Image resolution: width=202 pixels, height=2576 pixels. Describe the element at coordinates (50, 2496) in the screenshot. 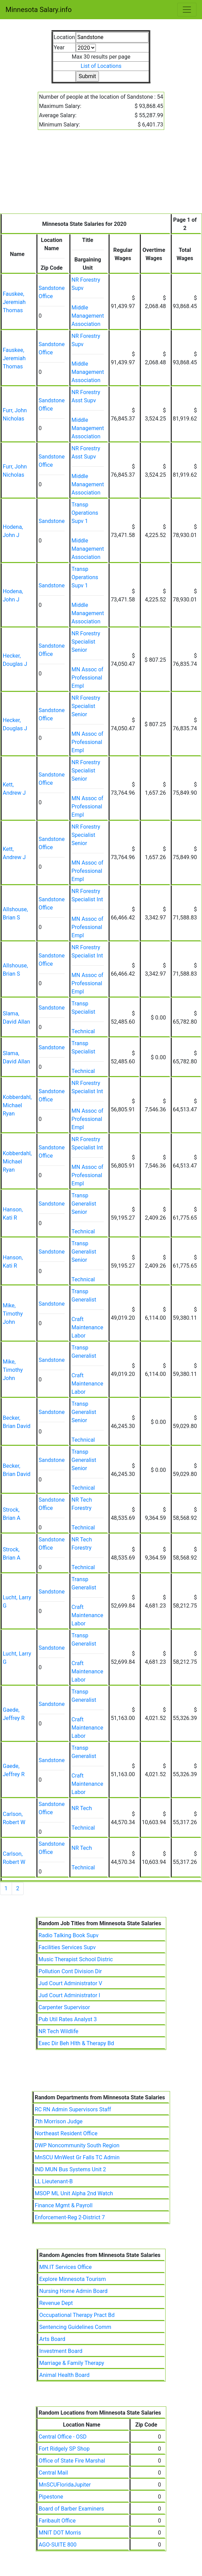

I see `Pipestone` at that location.